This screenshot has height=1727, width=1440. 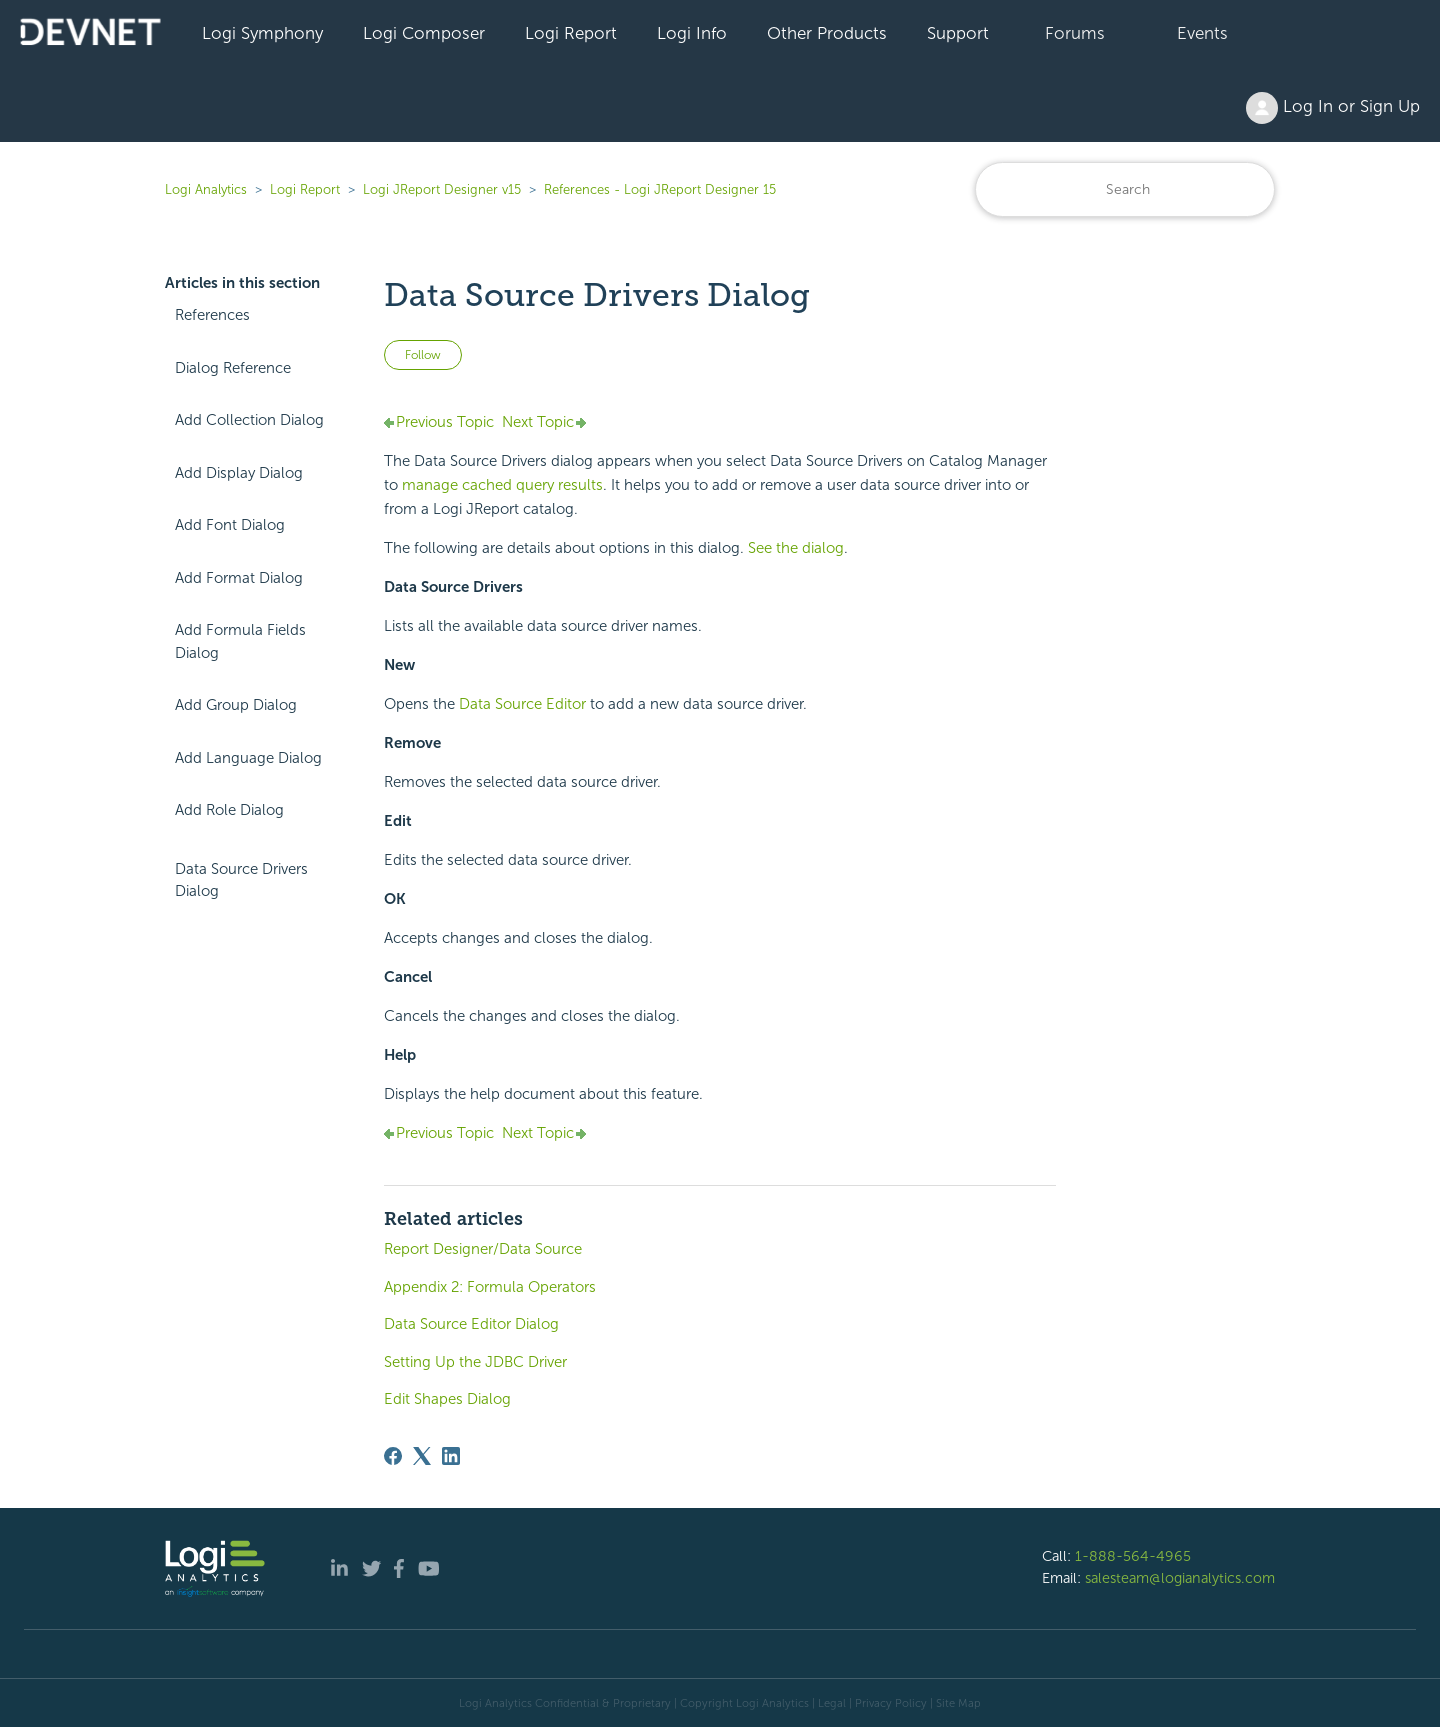 What do you see at coordinates (1202, 33) in the screenshot?
I see `Events` at bounding box center [1202, 33].